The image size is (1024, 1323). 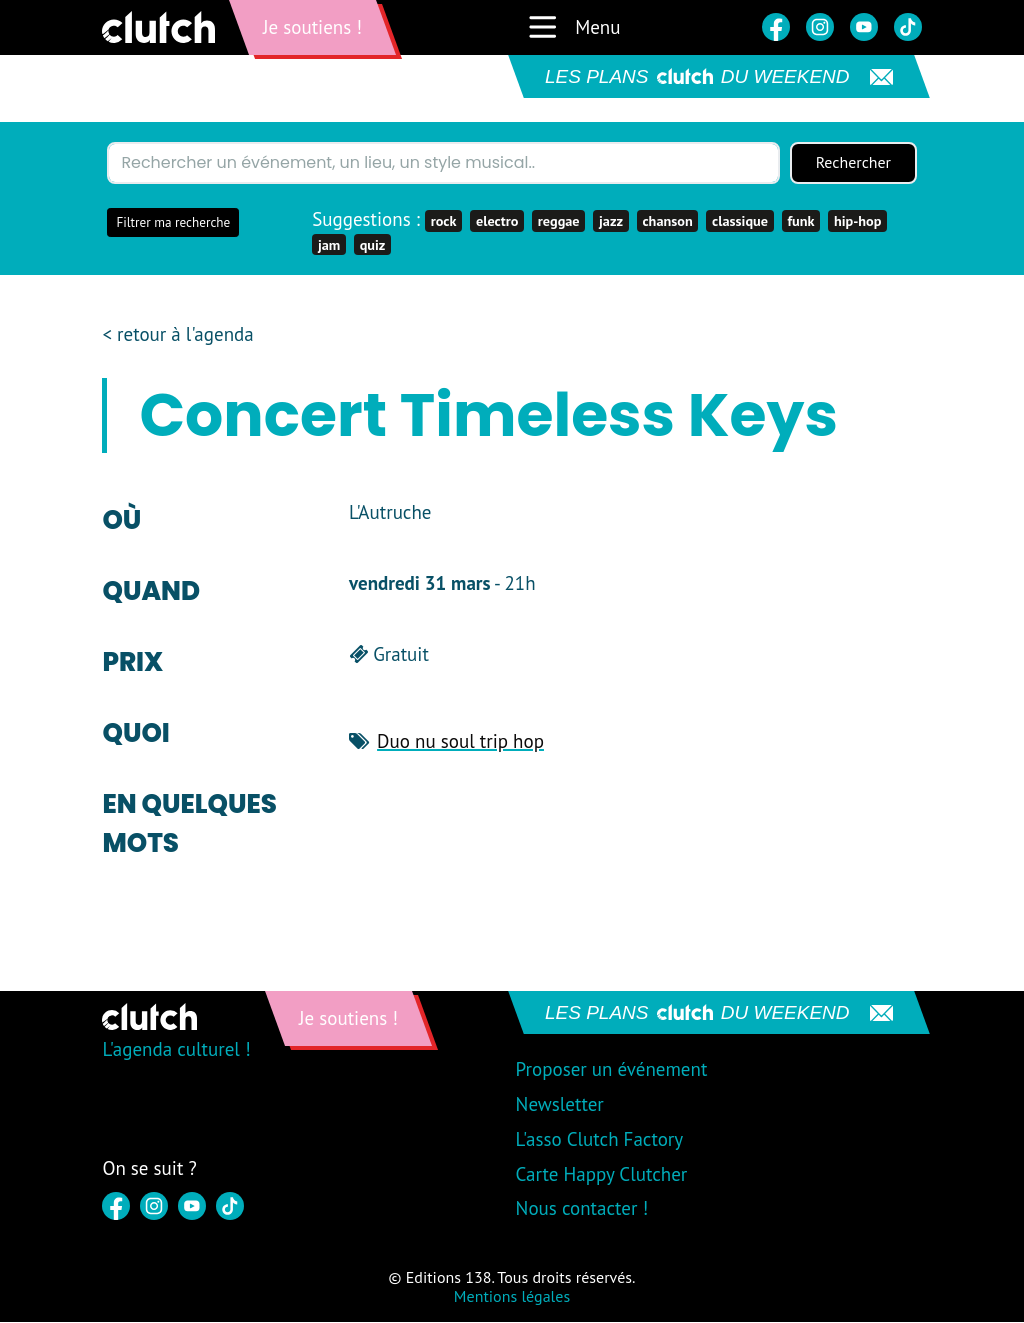 I want to click on Menu, so click(x=573, y=27).